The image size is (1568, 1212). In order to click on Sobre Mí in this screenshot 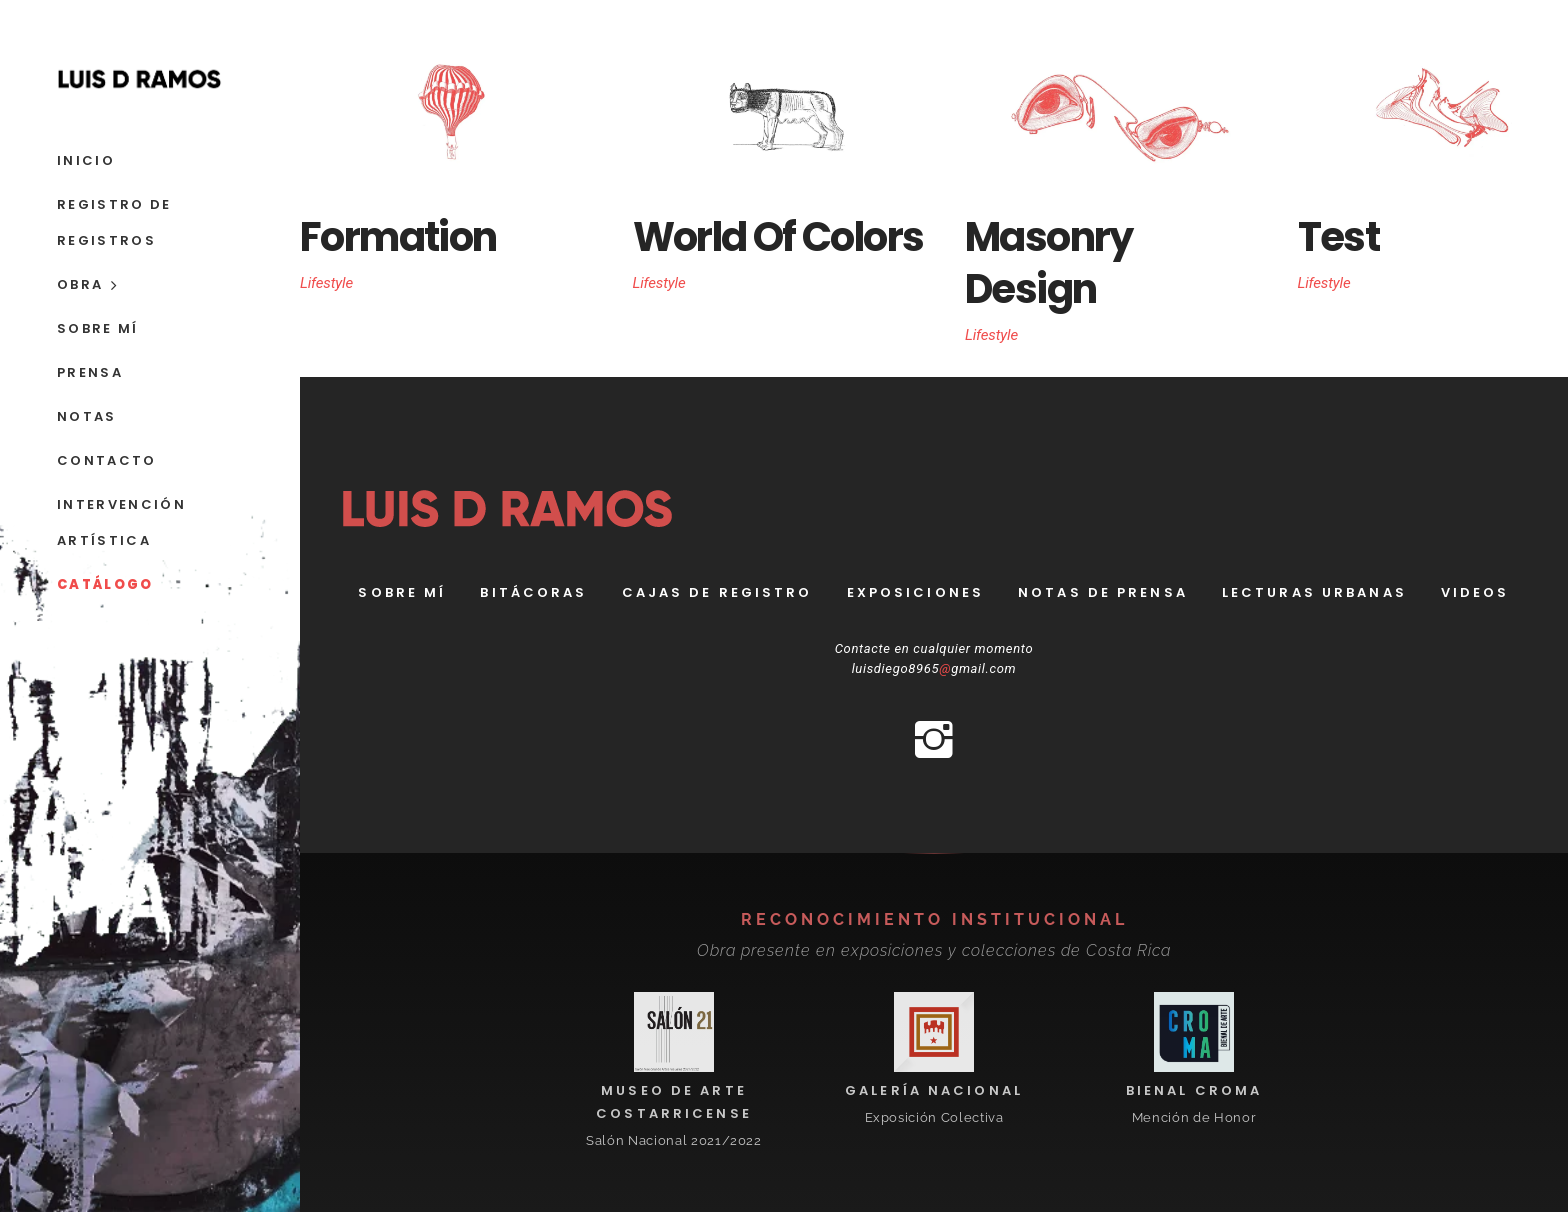, I will do `click(402, 592)`.